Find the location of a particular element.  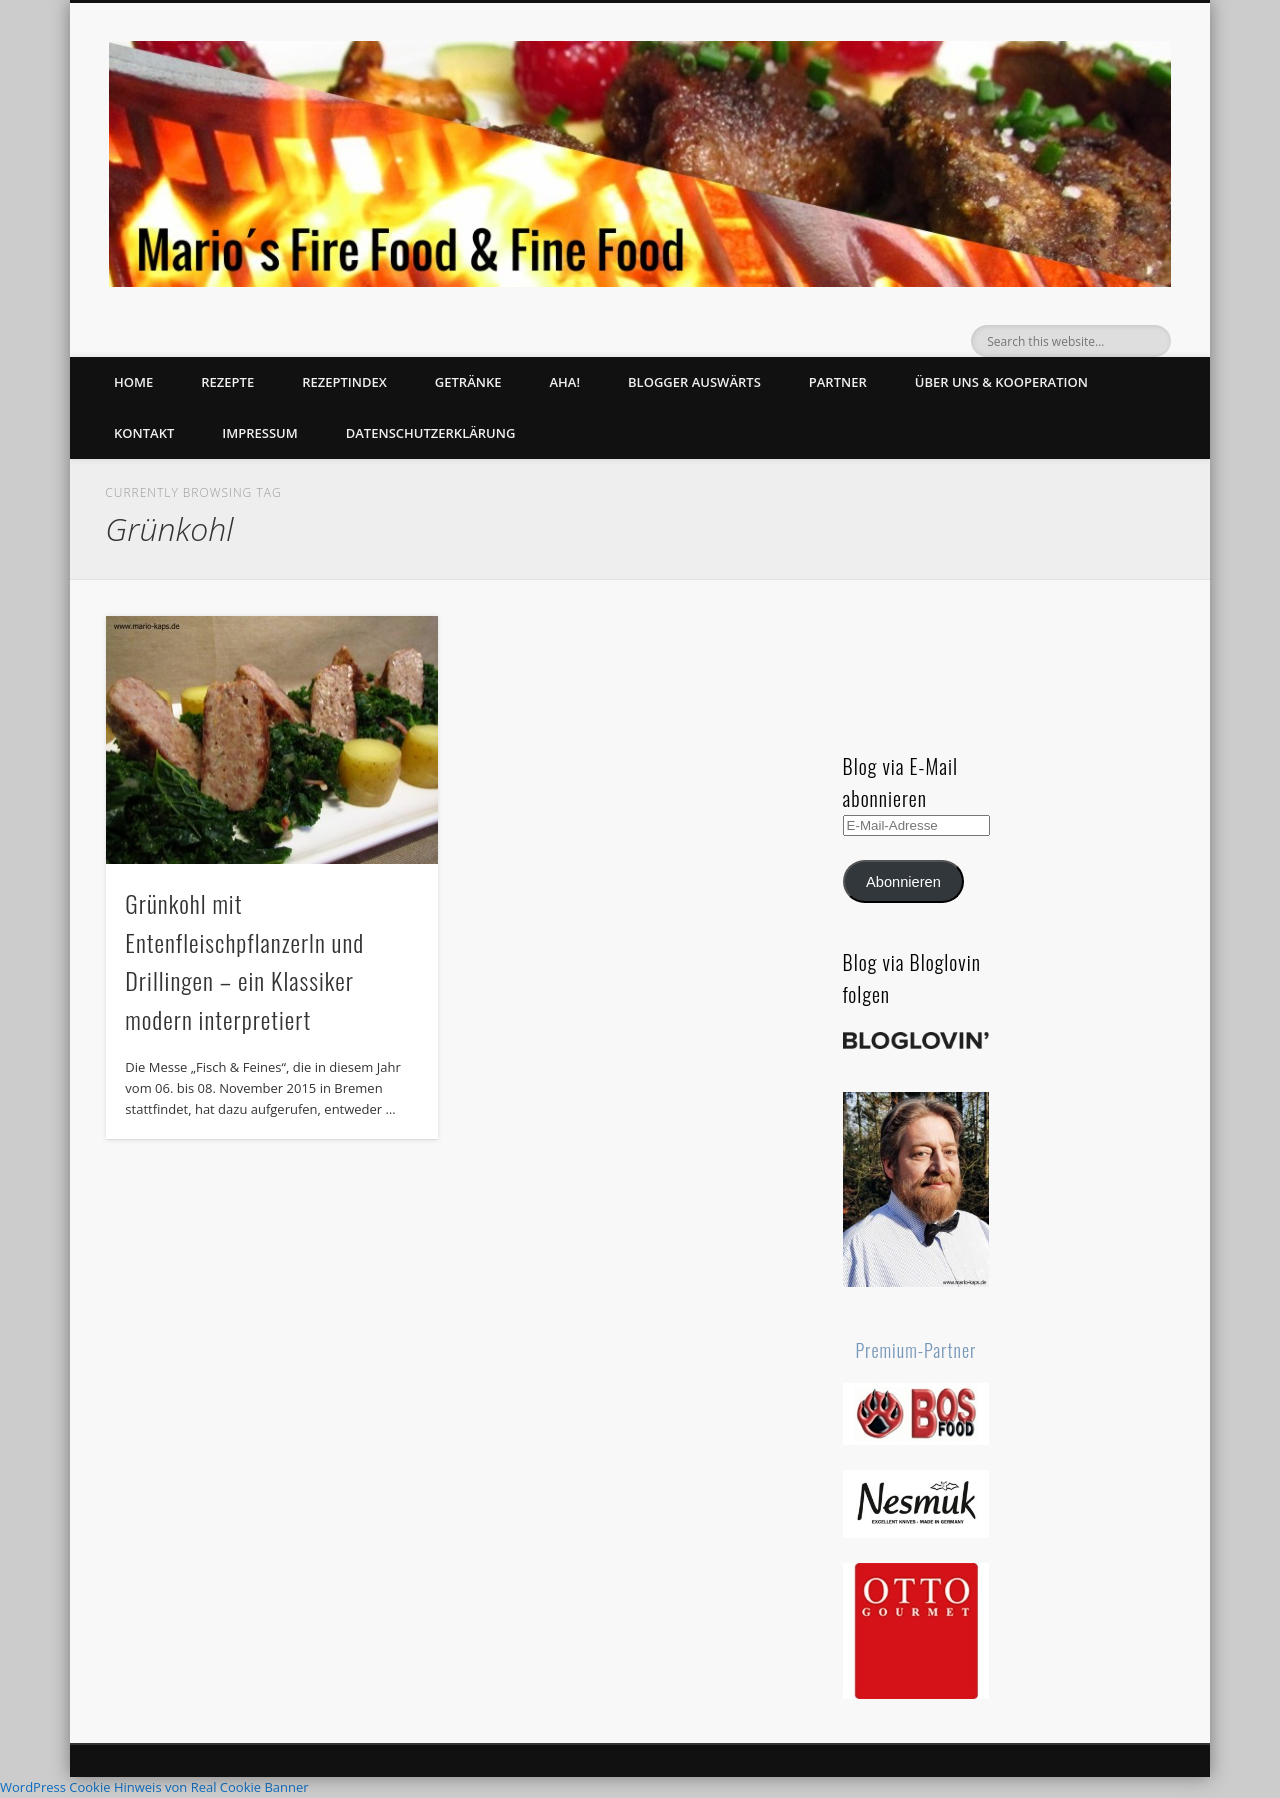

WordPress Cookie Hinweis von Real Cookie Banner is located at coordinates (154, 1787).